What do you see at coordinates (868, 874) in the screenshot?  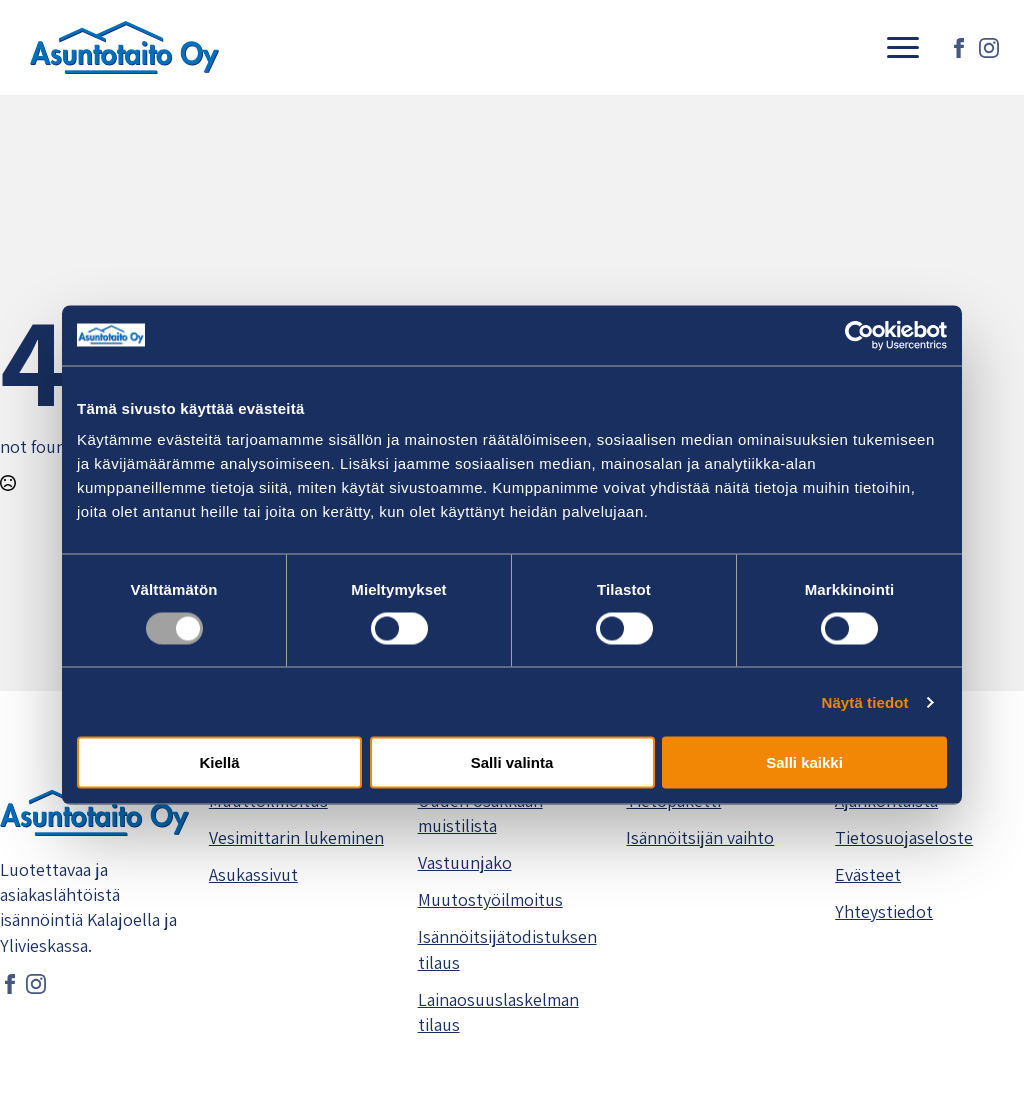 I see `Evästeet` at bounding box center [868, 874].